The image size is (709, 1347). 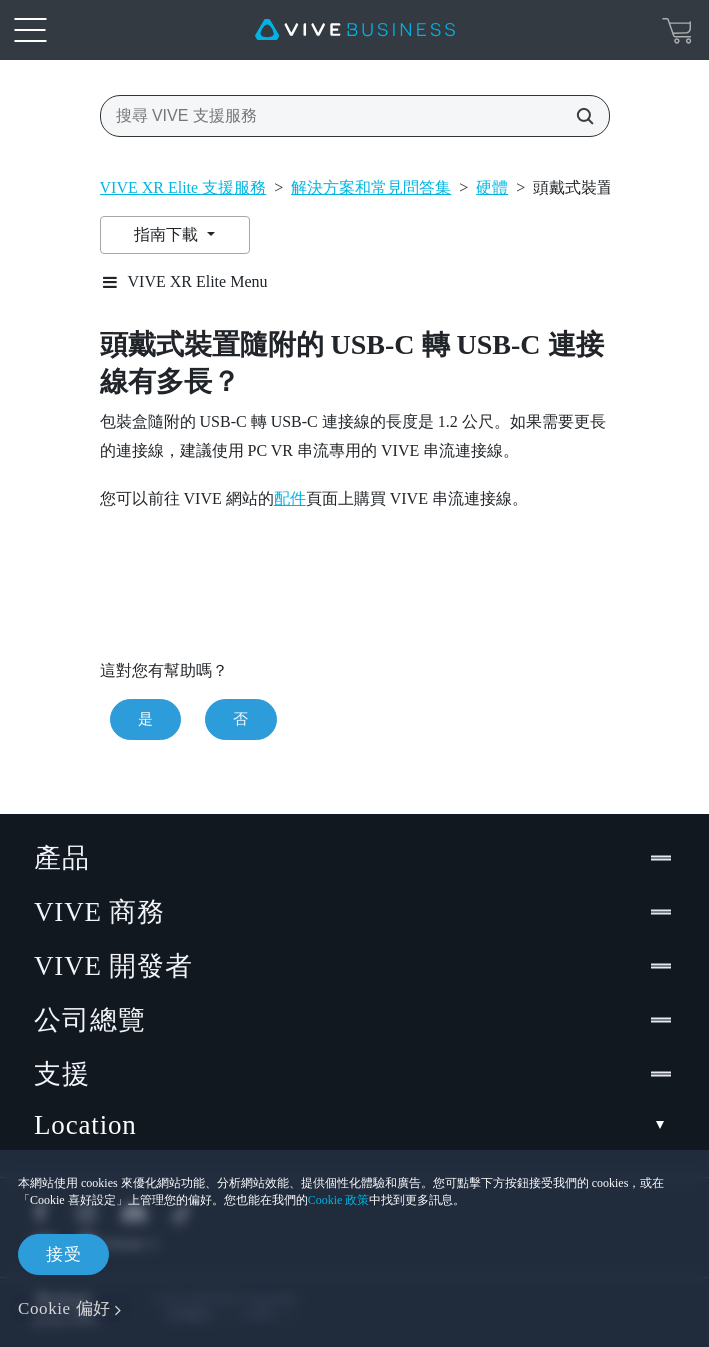 I want to click on 配件, so click(x=290, y=498).